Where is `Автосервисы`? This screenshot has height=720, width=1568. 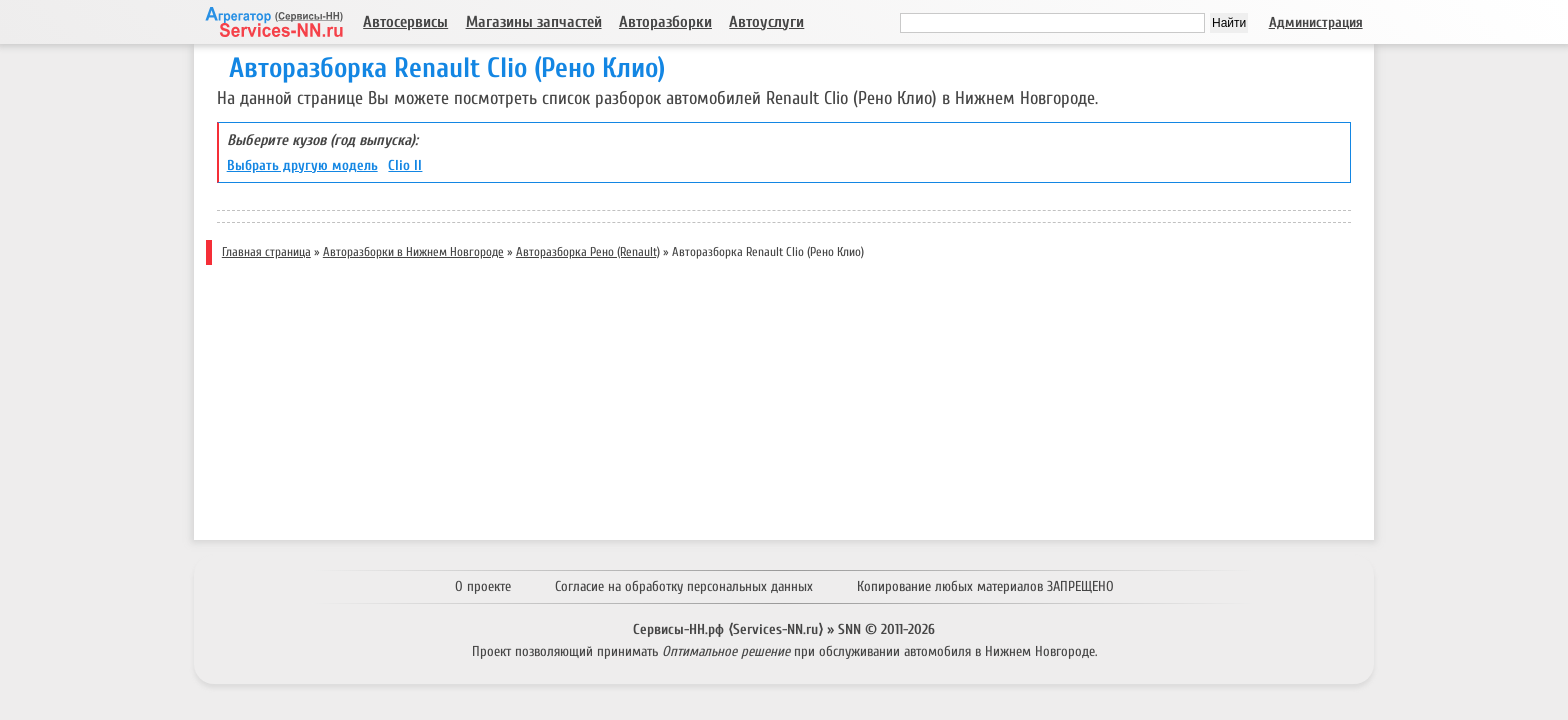
Автосервисы is located at coordinates (405, 22).